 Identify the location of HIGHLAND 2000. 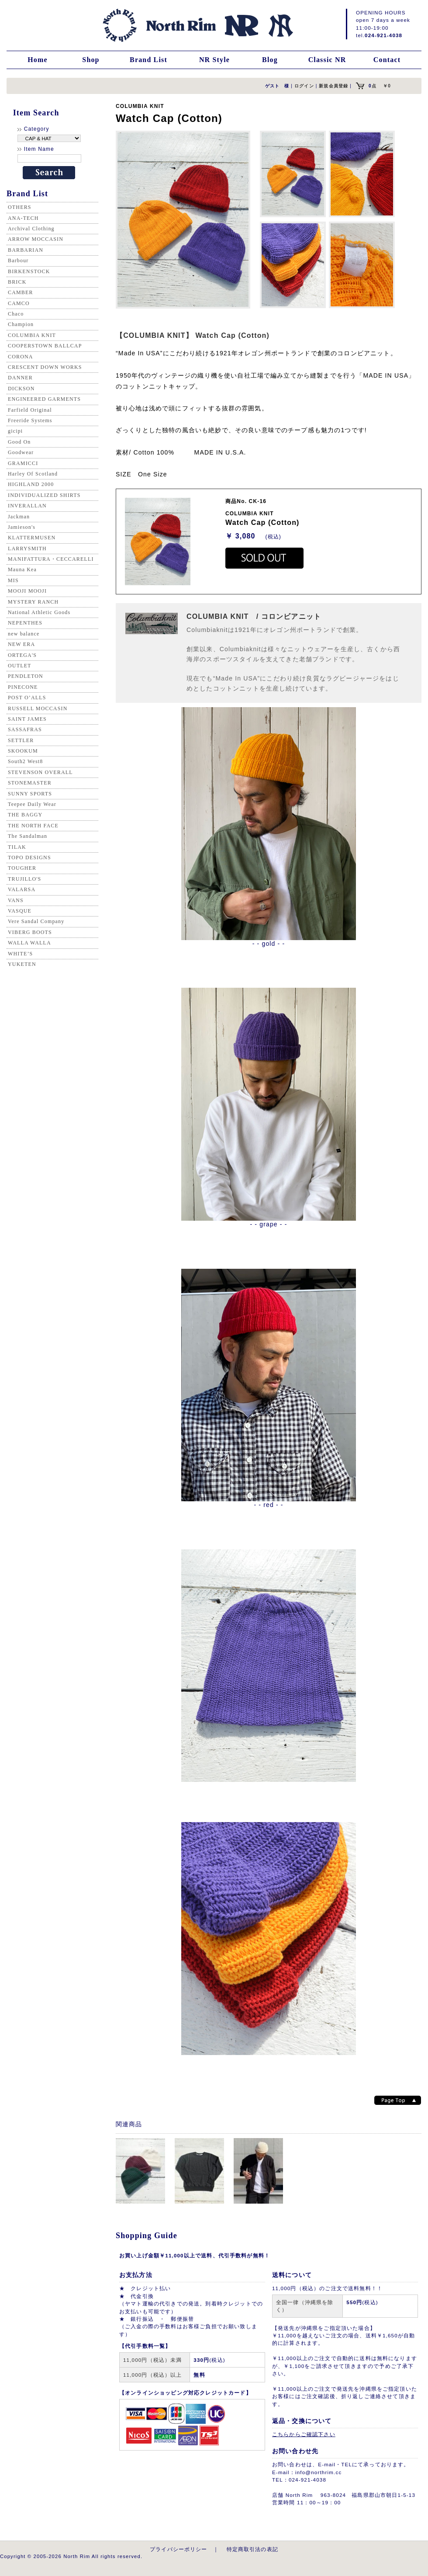
(31, 484).